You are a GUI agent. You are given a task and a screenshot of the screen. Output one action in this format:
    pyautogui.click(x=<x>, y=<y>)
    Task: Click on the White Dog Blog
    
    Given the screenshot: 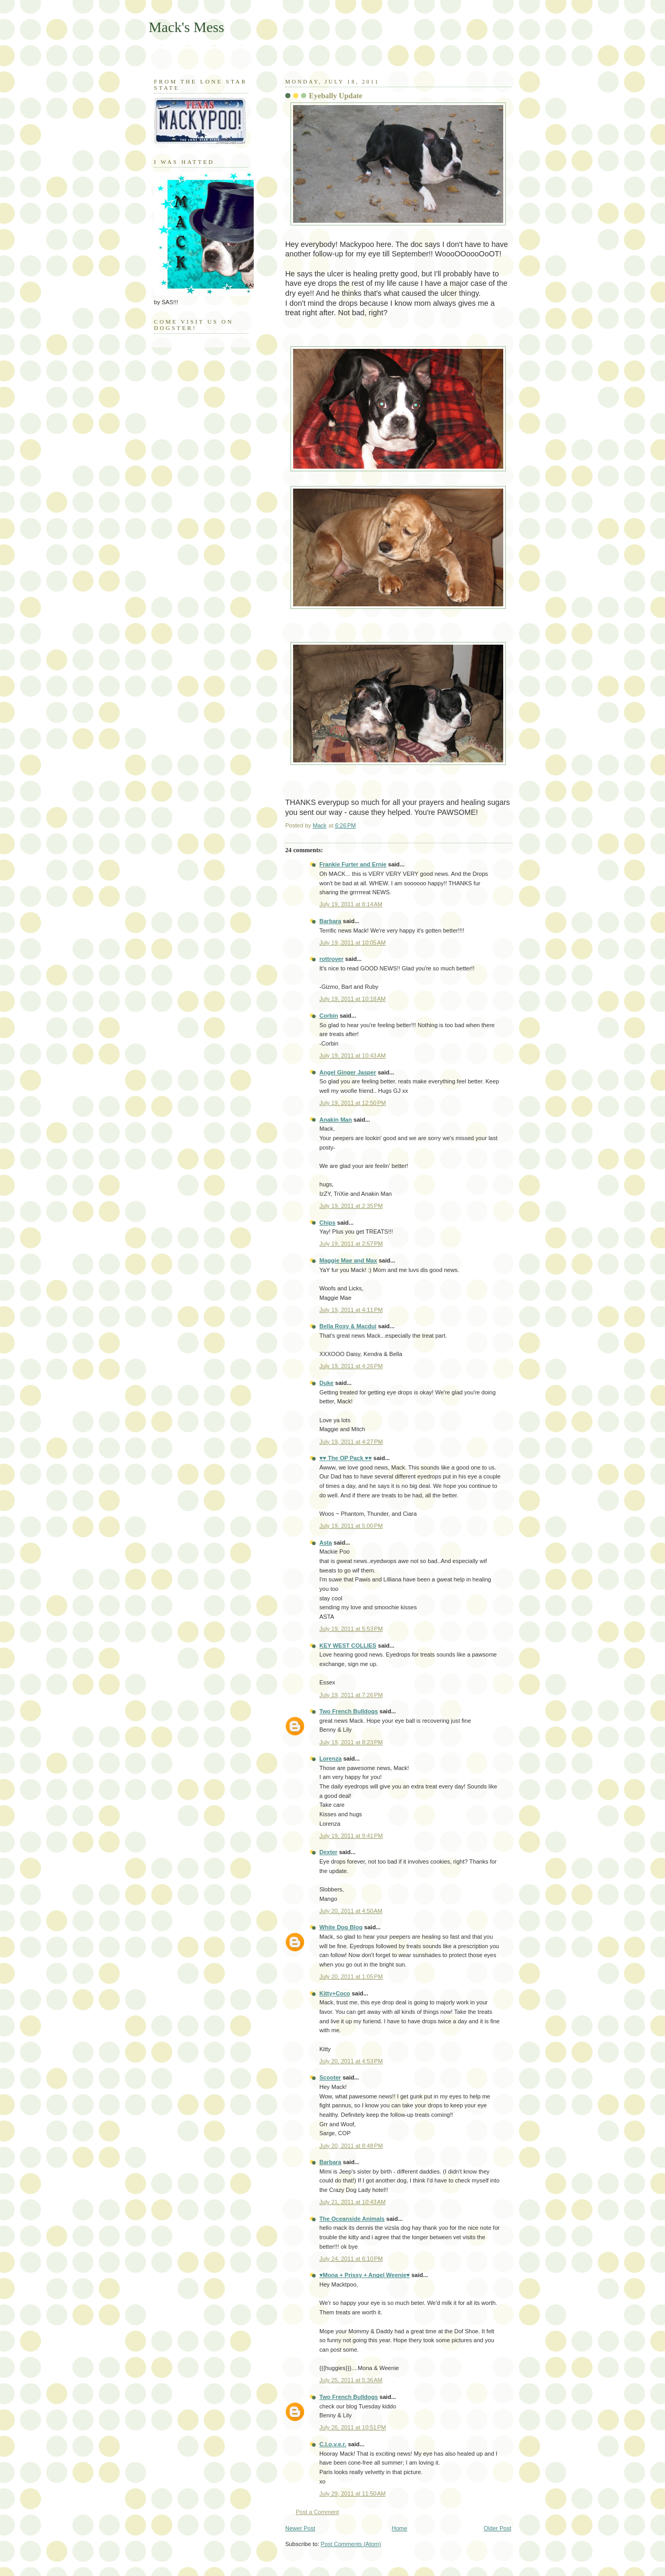 What is the action you would take?
    pyautogui.click(x=340, y=1927)
    